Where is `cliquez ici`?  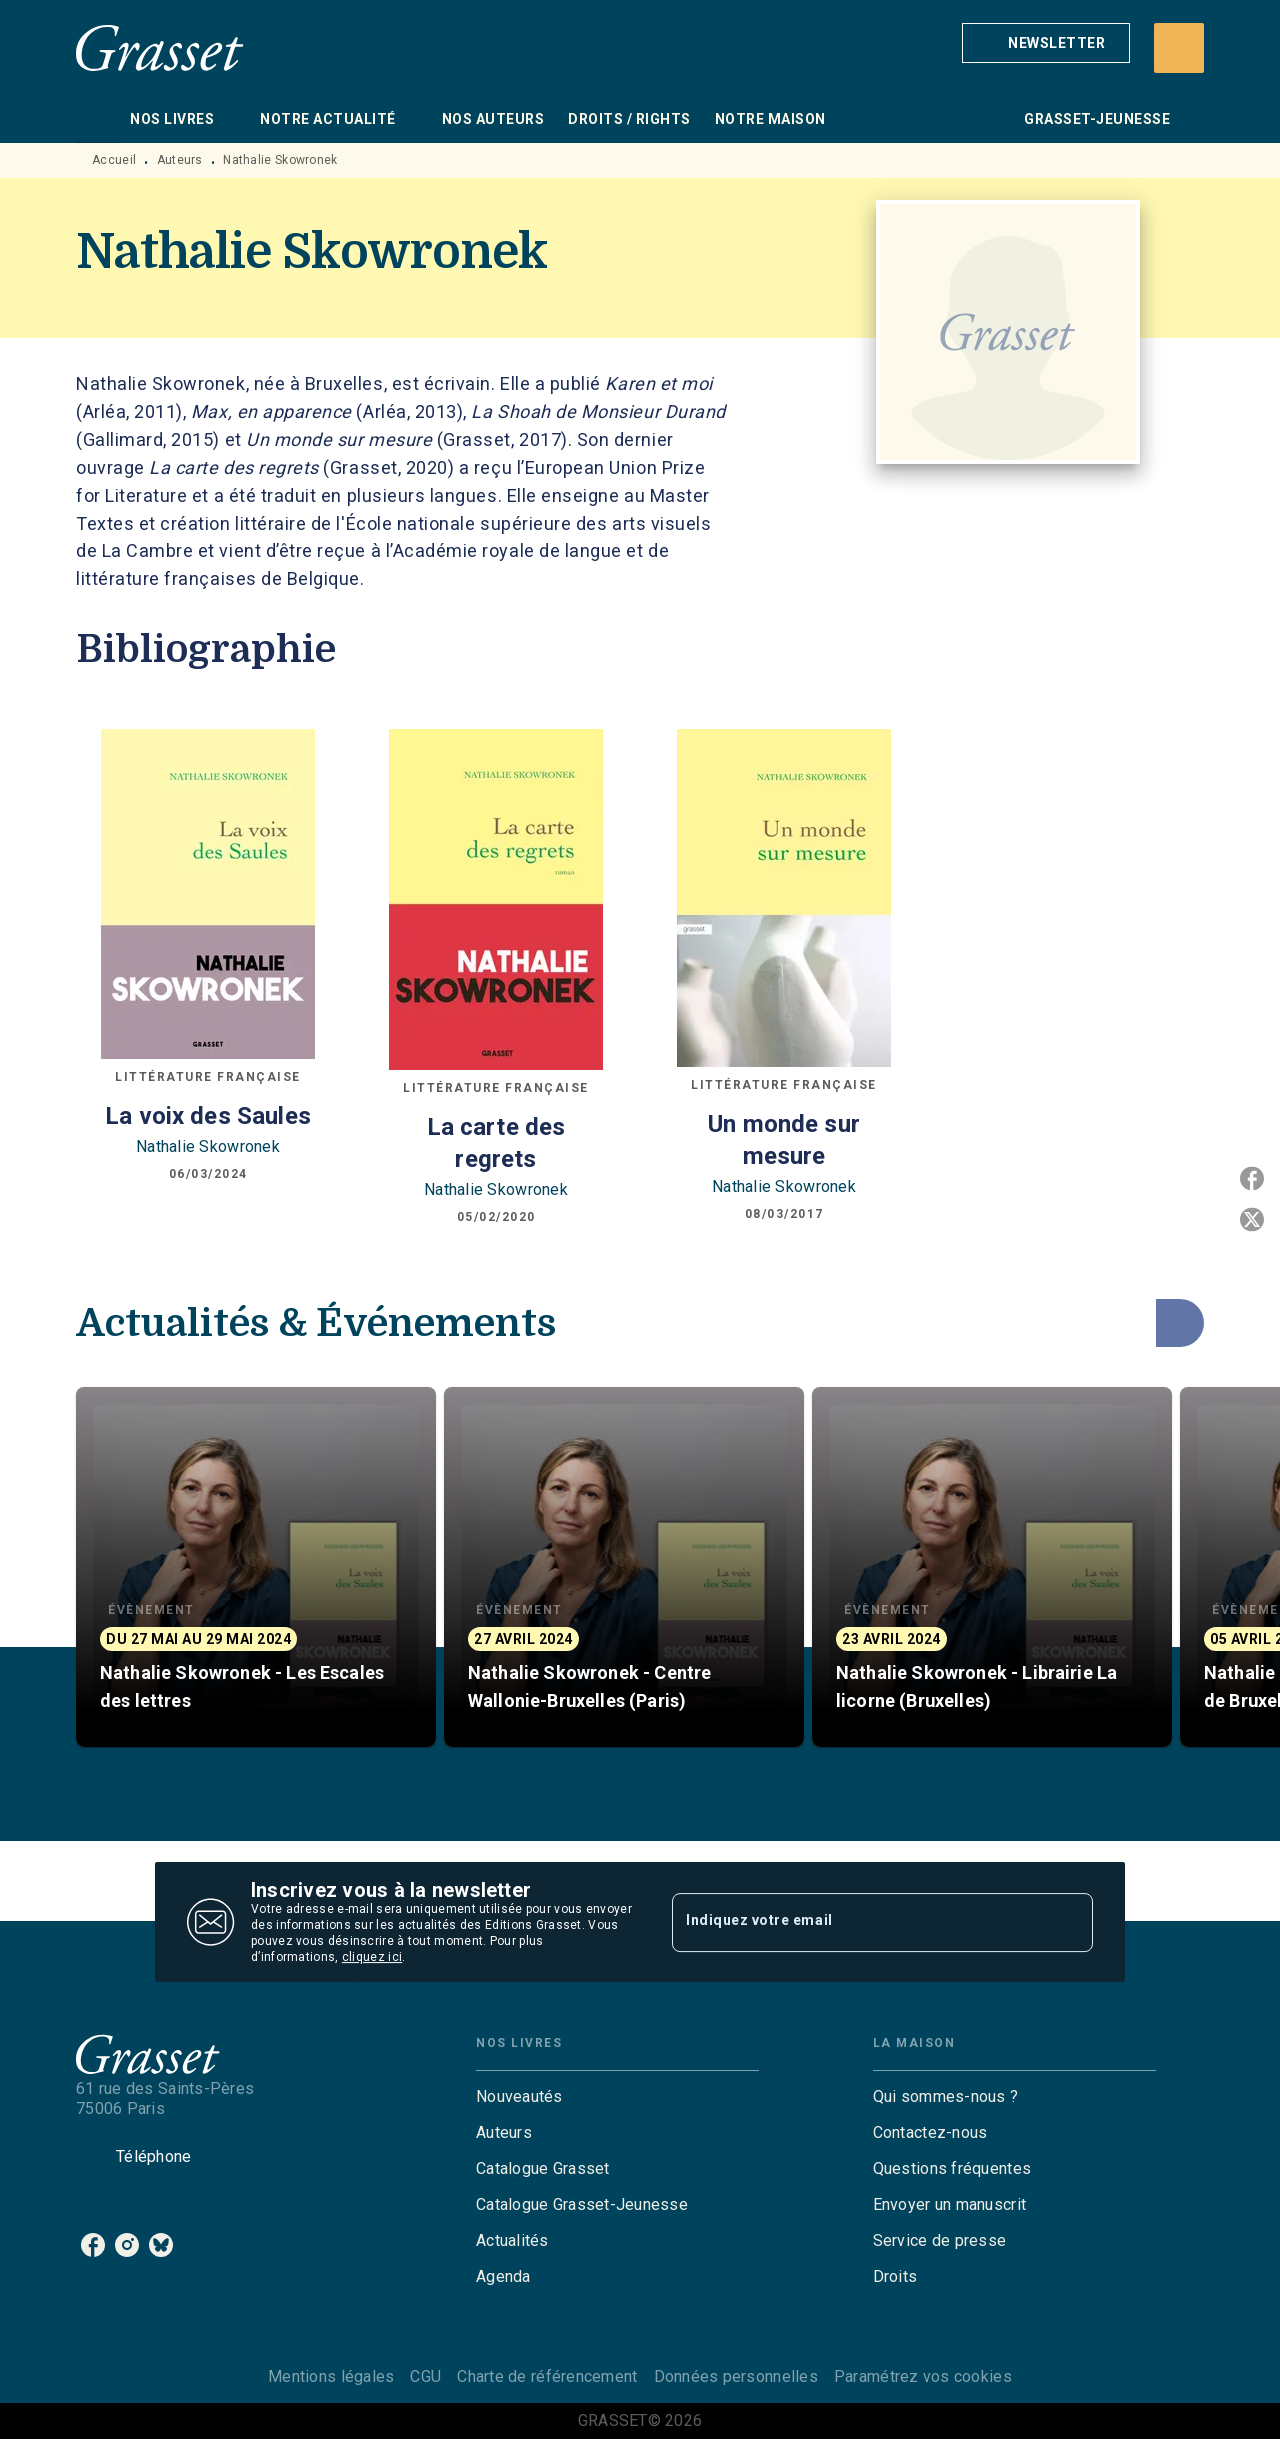
cliquez ici is located at coordinates (372, 1957).